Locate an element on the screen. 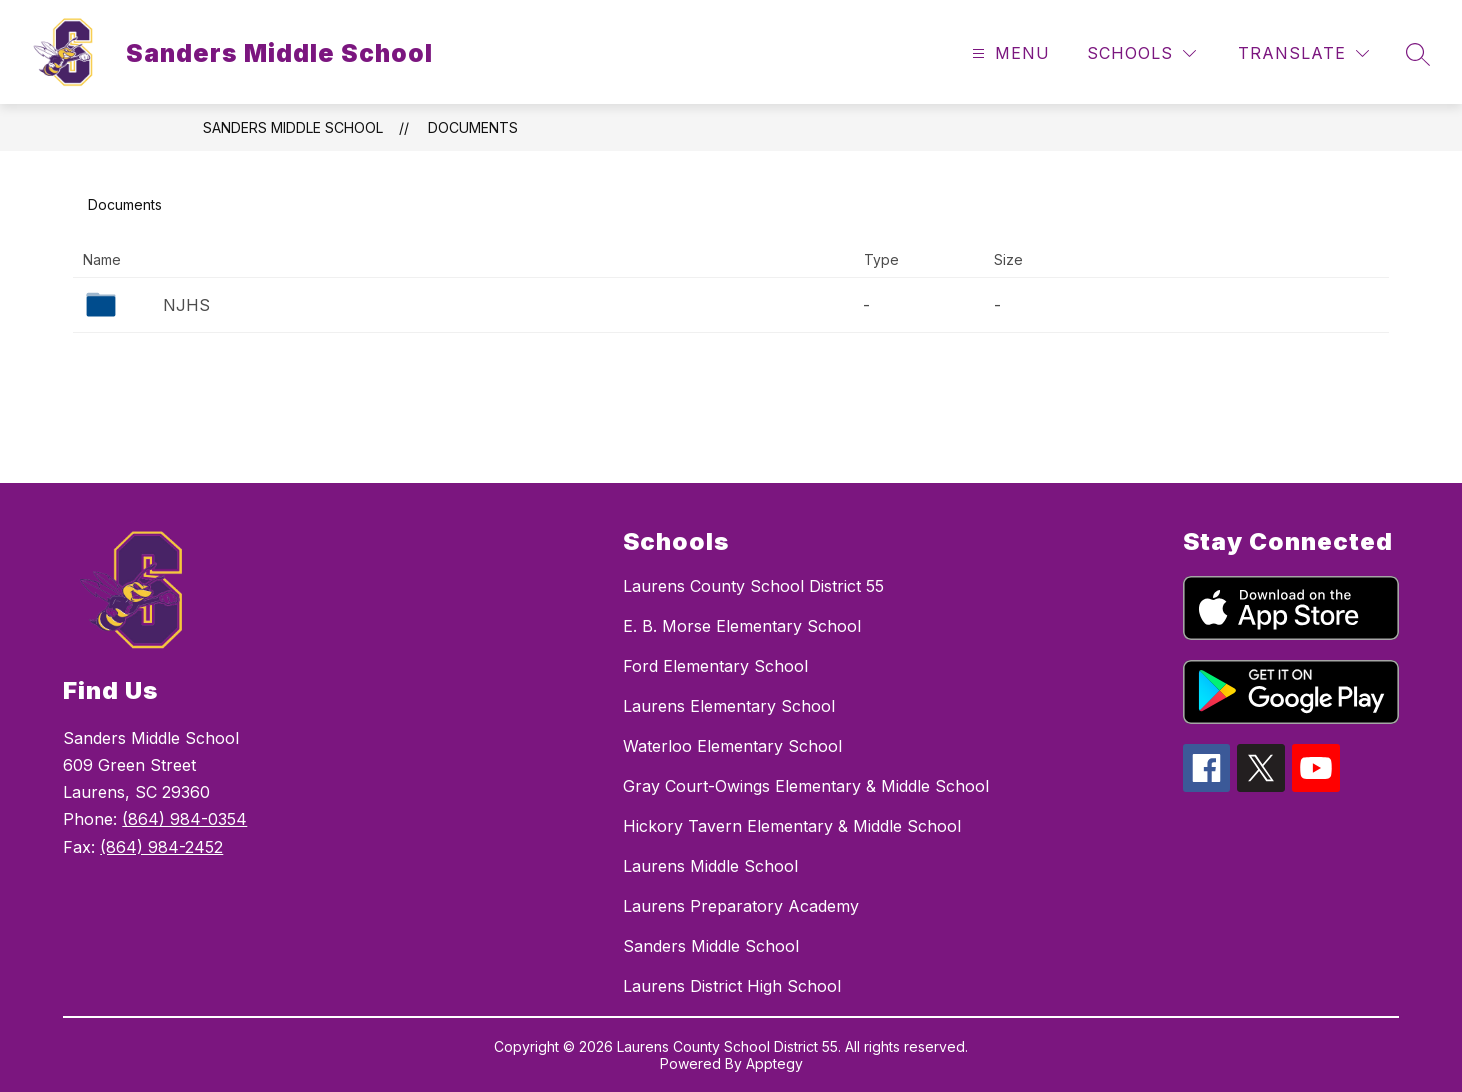 The image size is (1462, 1092). Laurens Middle School is located at coordinates (710, 866).